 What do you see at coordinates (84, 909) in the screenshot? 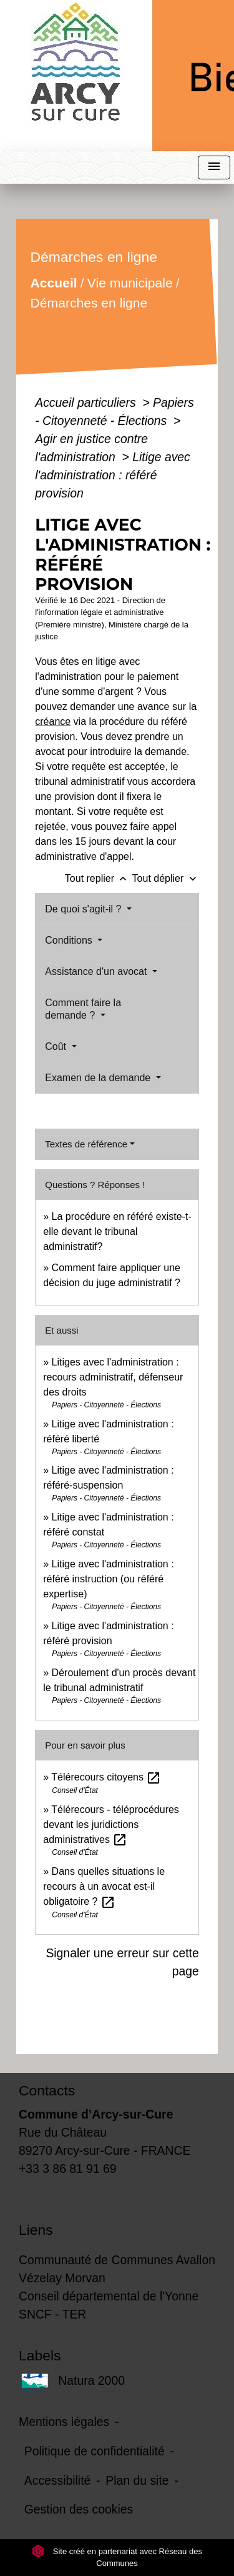
I see `De quoi s'agit-il ?` at bounding box center [84, 909].